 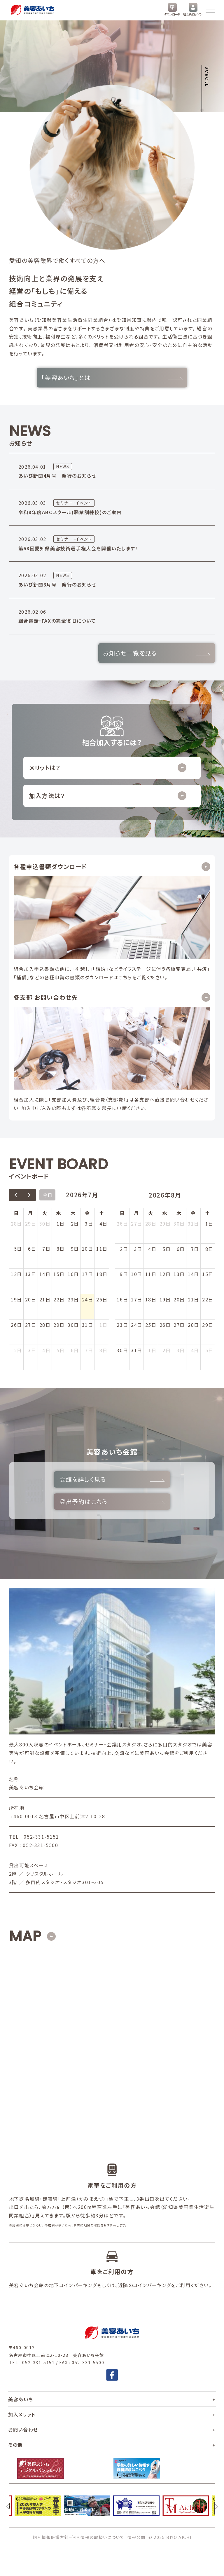 What do you see at coordinates (73, 1299) in the screenshot?
I see `23日 [2026年7月23日]` at bounding box center [73, 1299].